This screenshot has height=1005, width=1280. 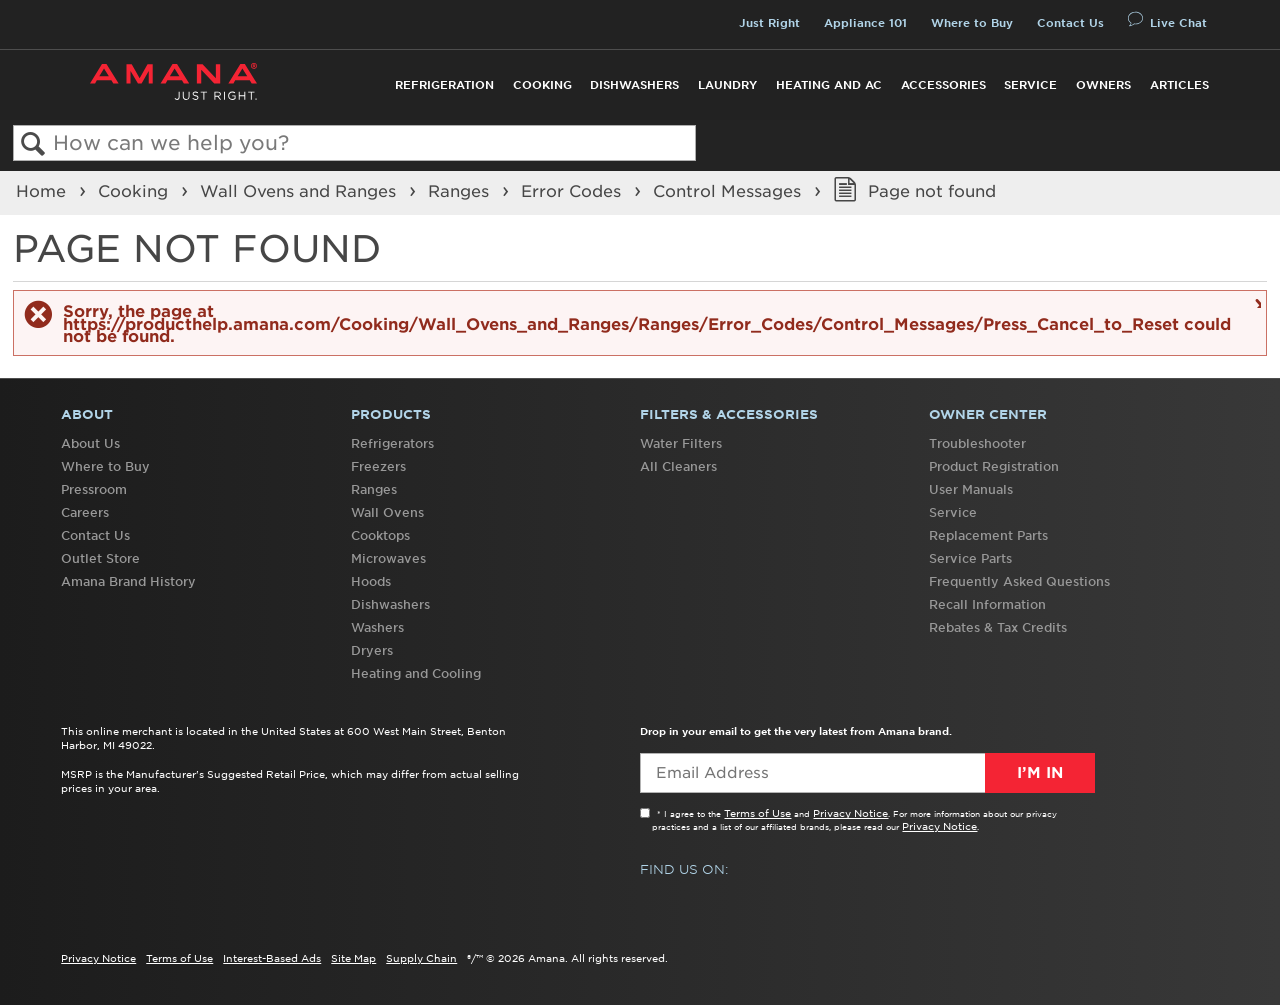 I want to click on Laundry, so click(x=727, y=85).